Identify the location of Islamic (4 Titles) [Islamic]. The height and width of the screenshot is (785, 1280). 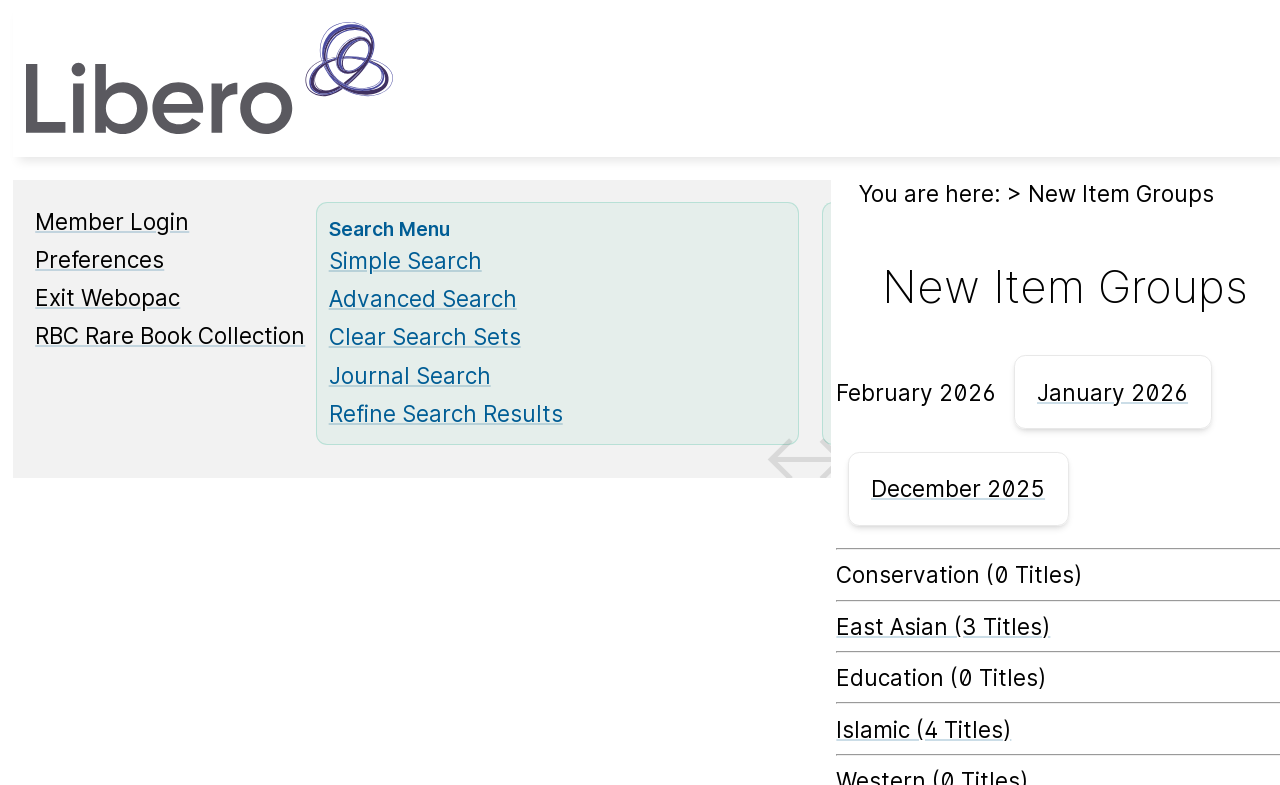
(923, 729).